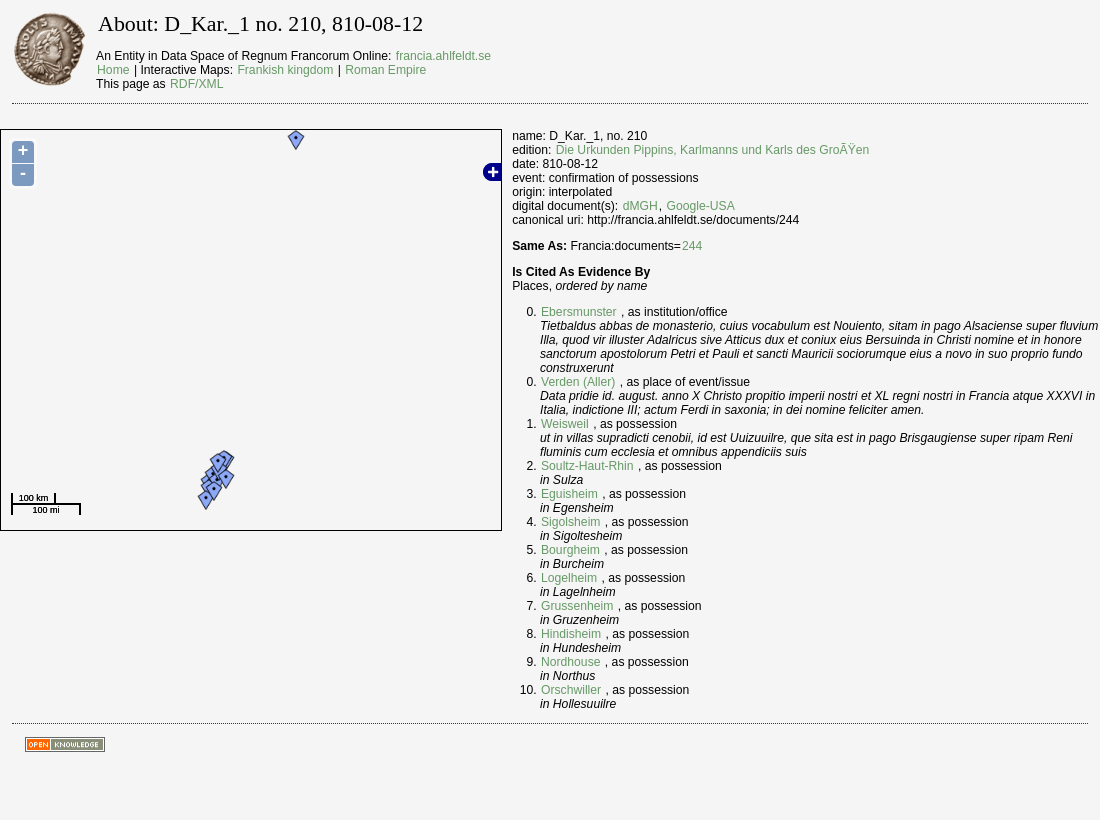 The width and height of the screenshot is (1100, 820). Describe the element at coordinates (579, 312) in the screenshot. I see `Ebersmunster` at that location.